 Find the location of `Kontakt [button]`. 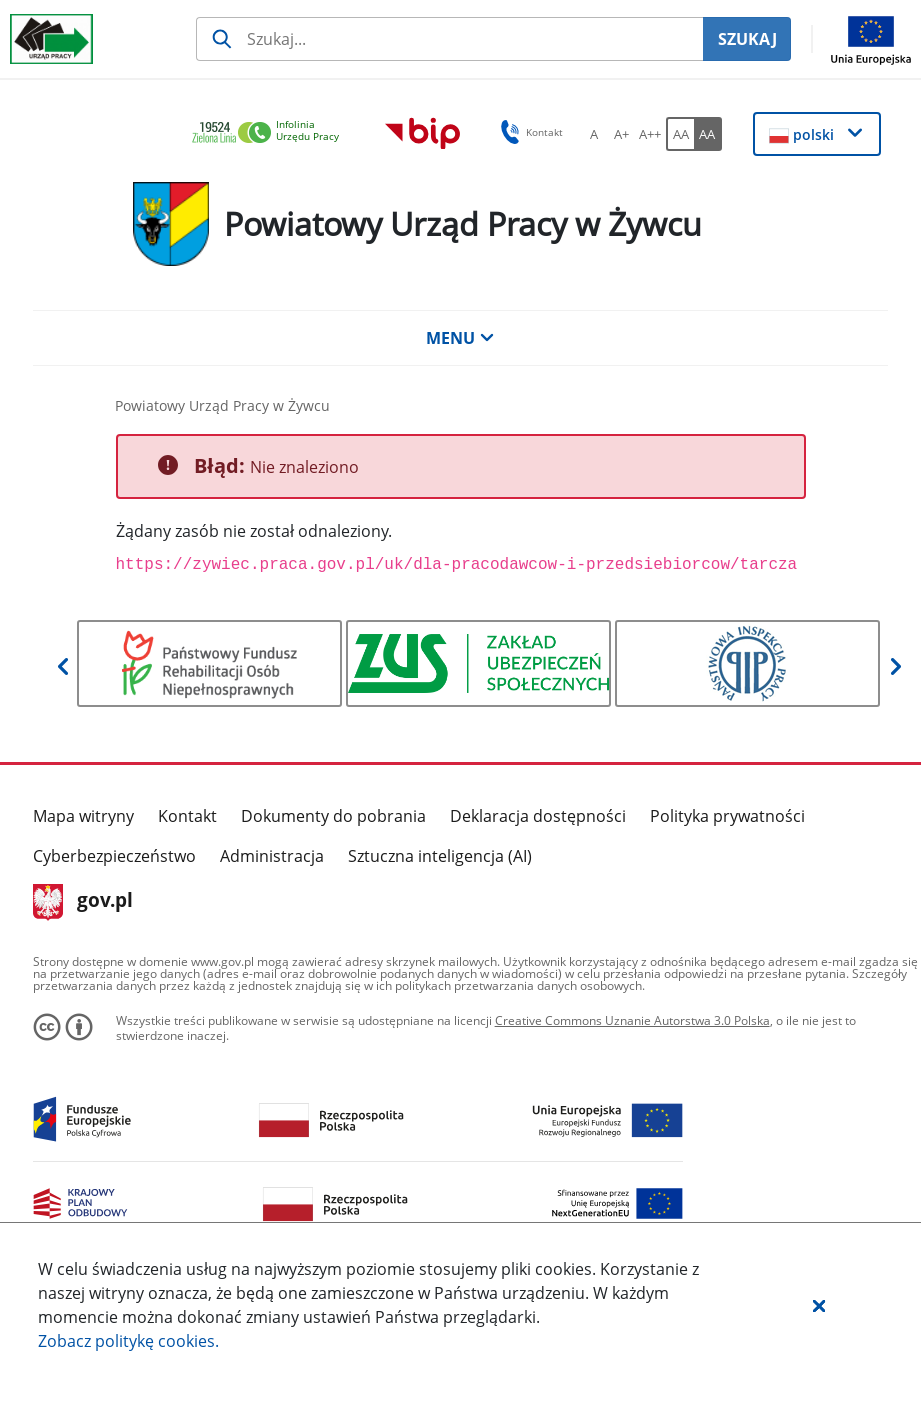

Kontakt [button] is located at coordinates (528, 132).